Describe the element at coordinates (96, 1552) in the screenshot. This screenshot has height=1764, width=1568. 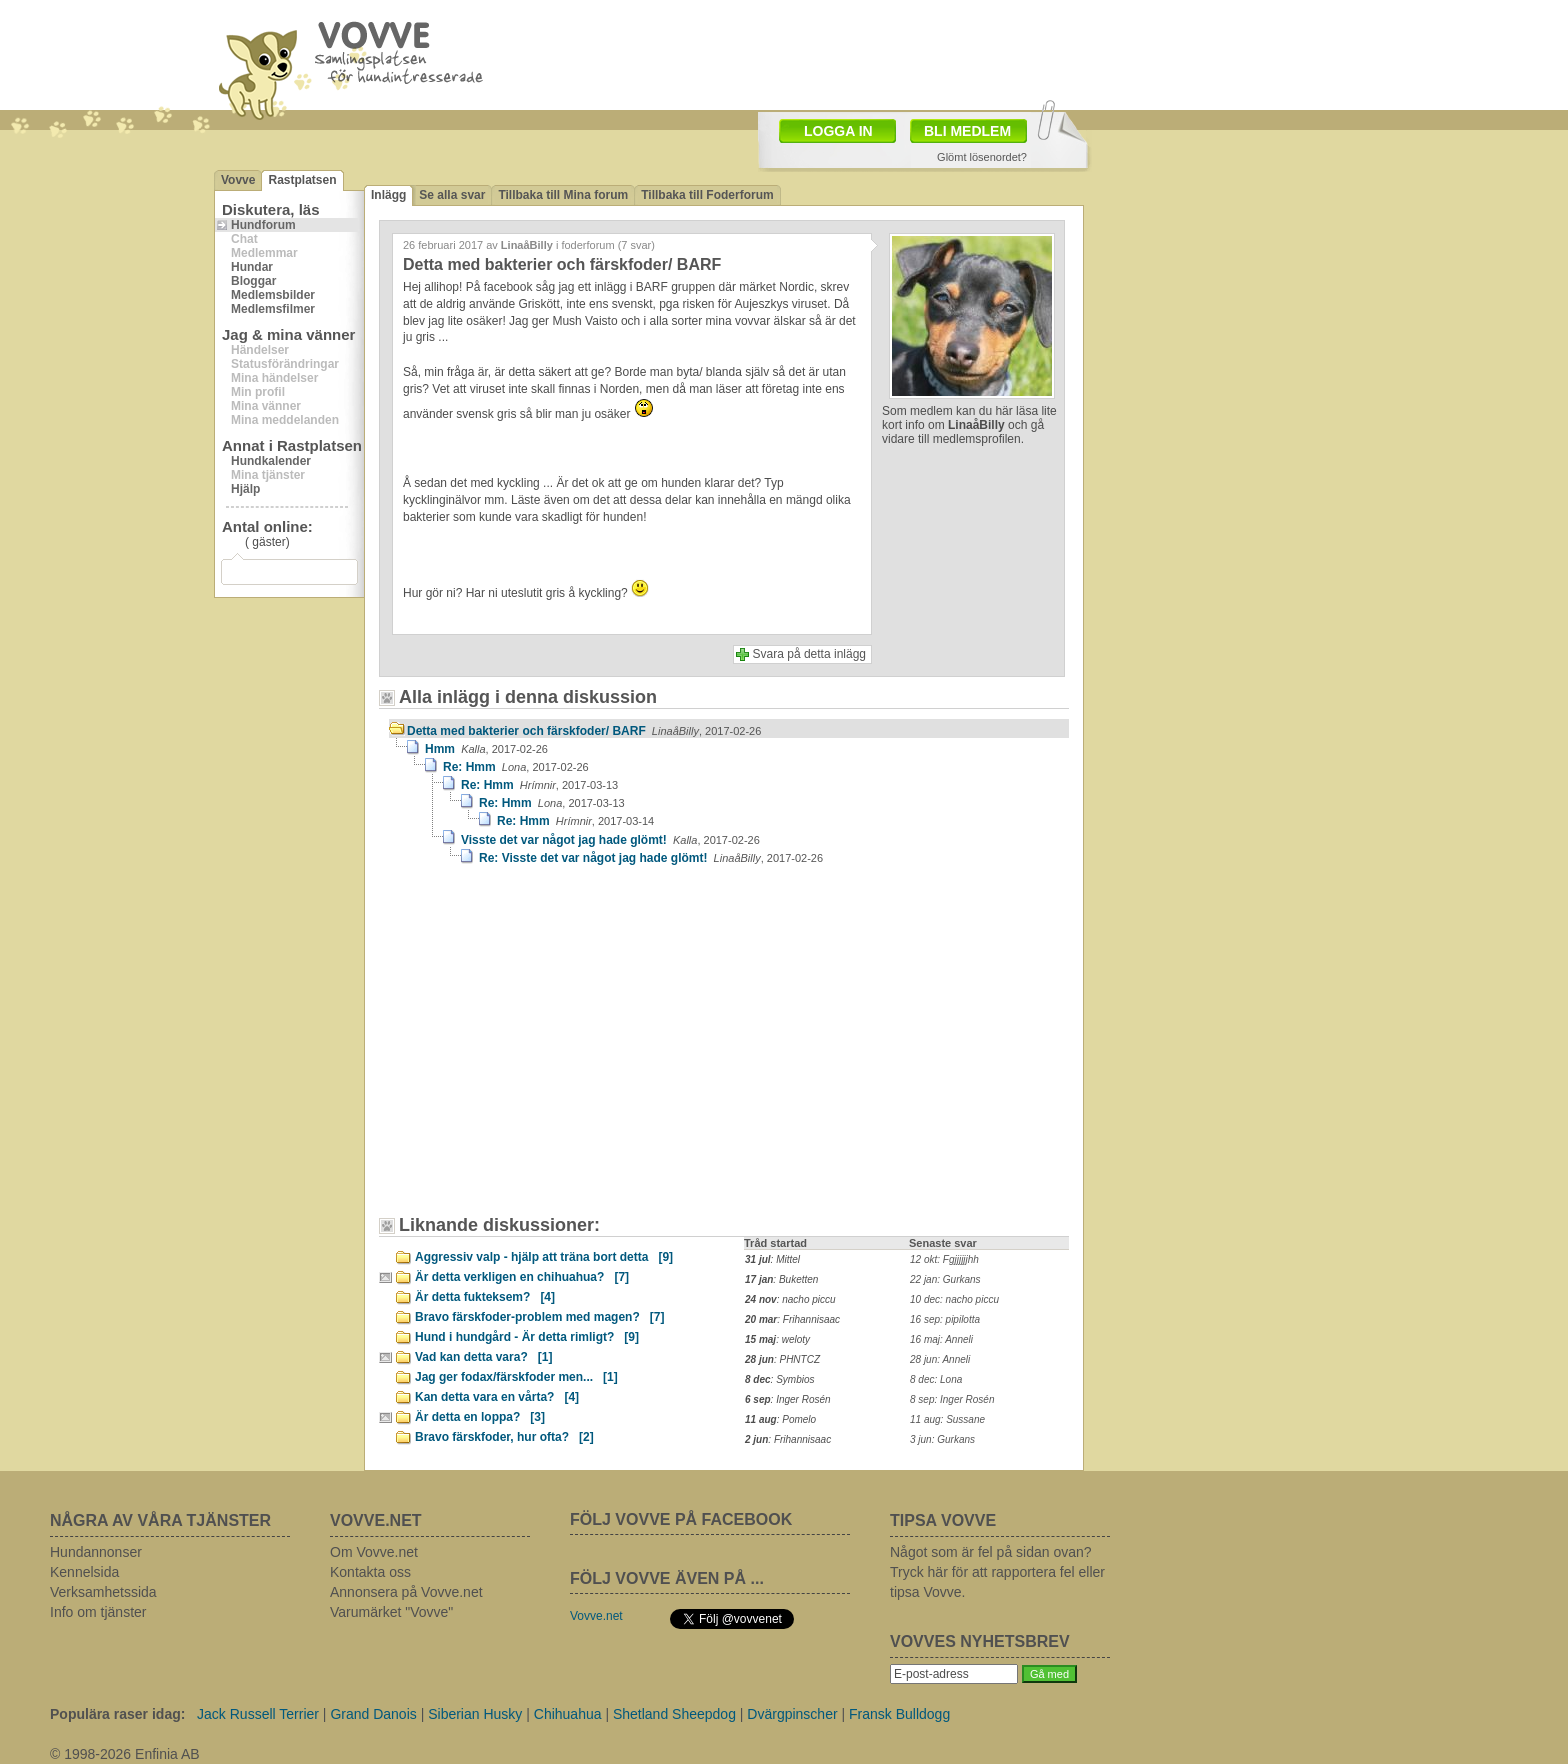
I see `Hundannonser` at that location.